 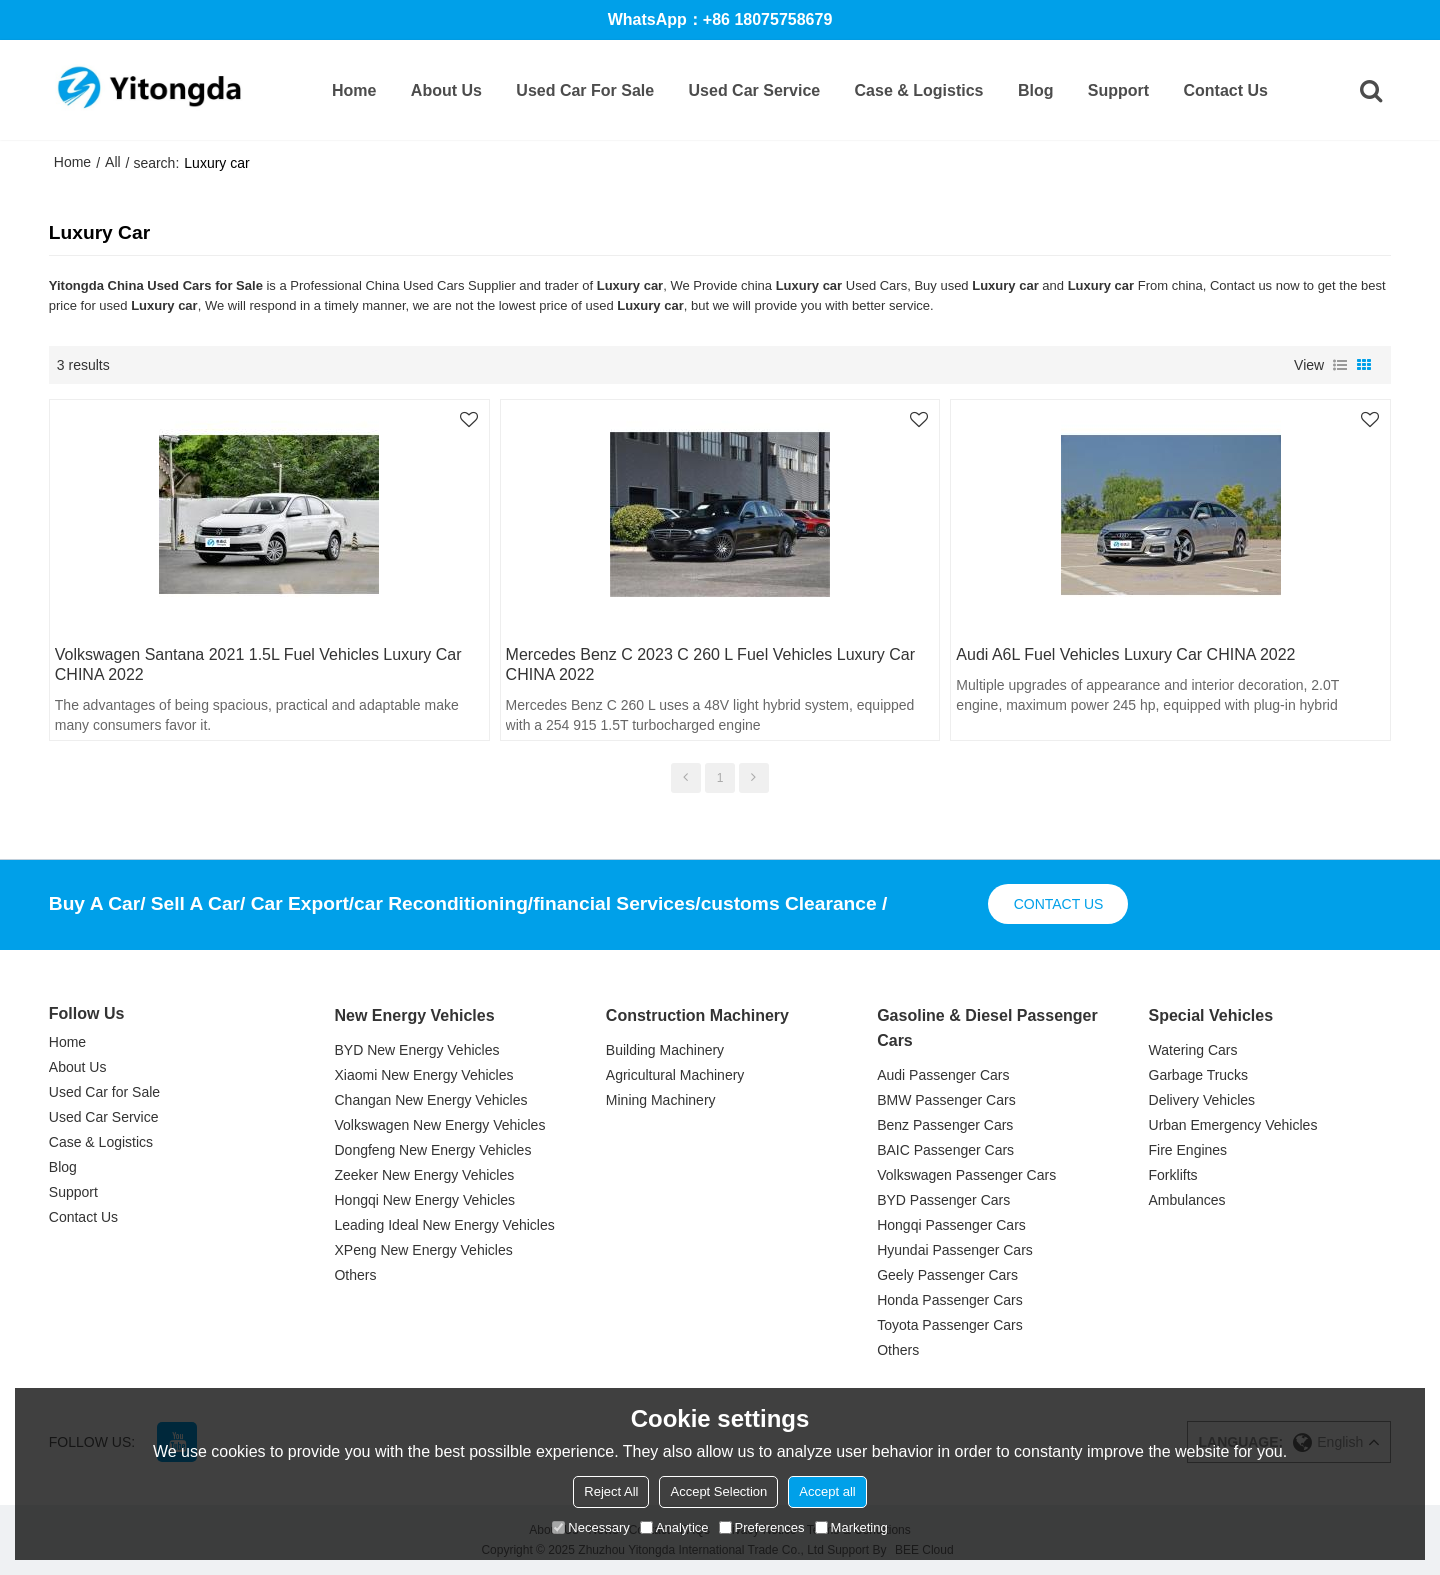 What do you see at coordinates (1059, 904) in the screenshot?
I see `contact us` at bounding box center [1059, 904].